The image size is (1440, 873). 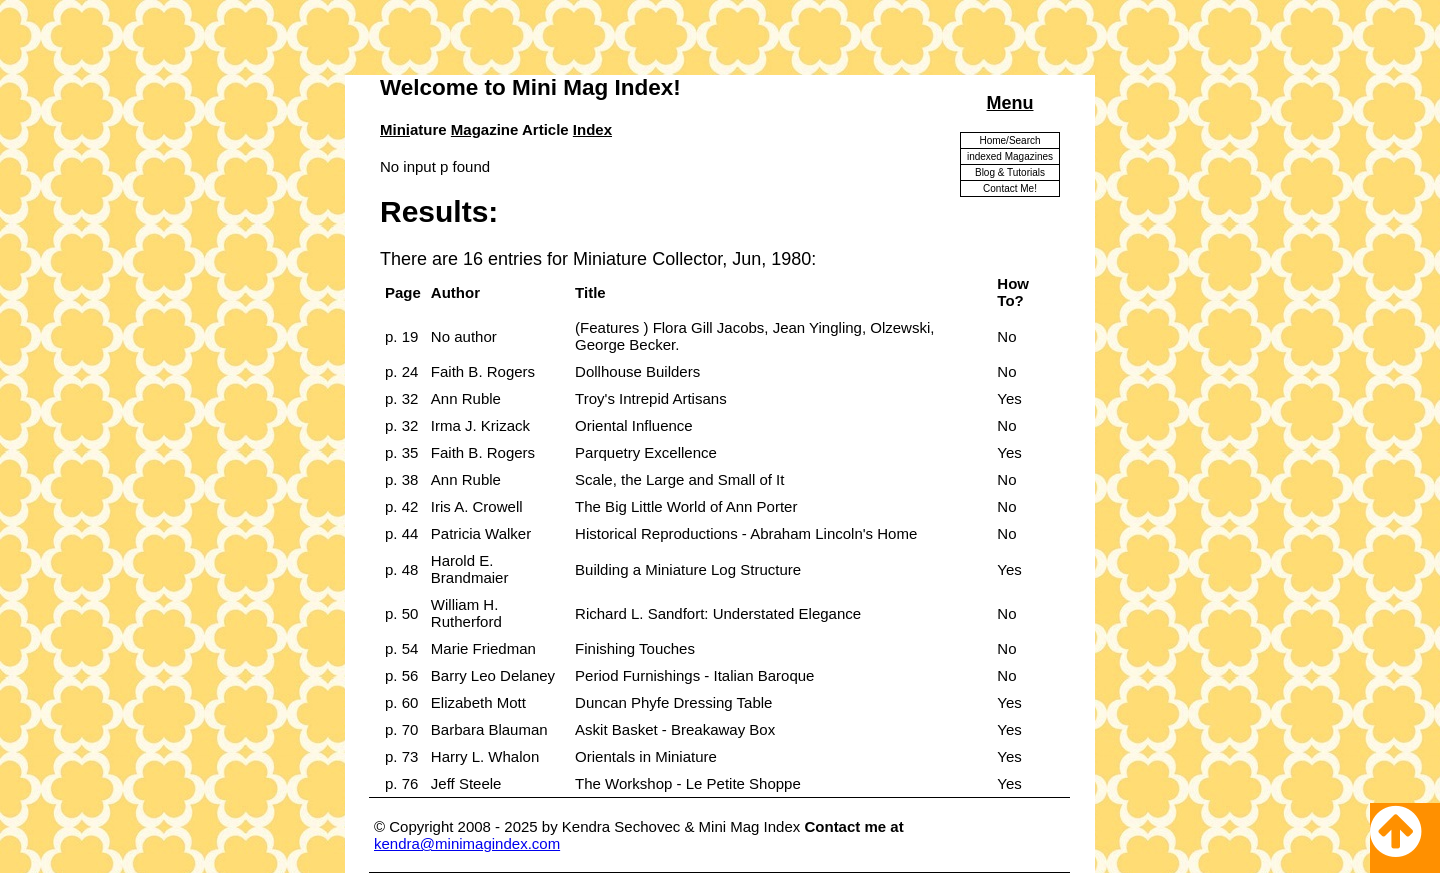 What do you see at coordinates (1010, 188) in the screenshot?
I see `Contact Me!` at bounding box center [1010, 188].